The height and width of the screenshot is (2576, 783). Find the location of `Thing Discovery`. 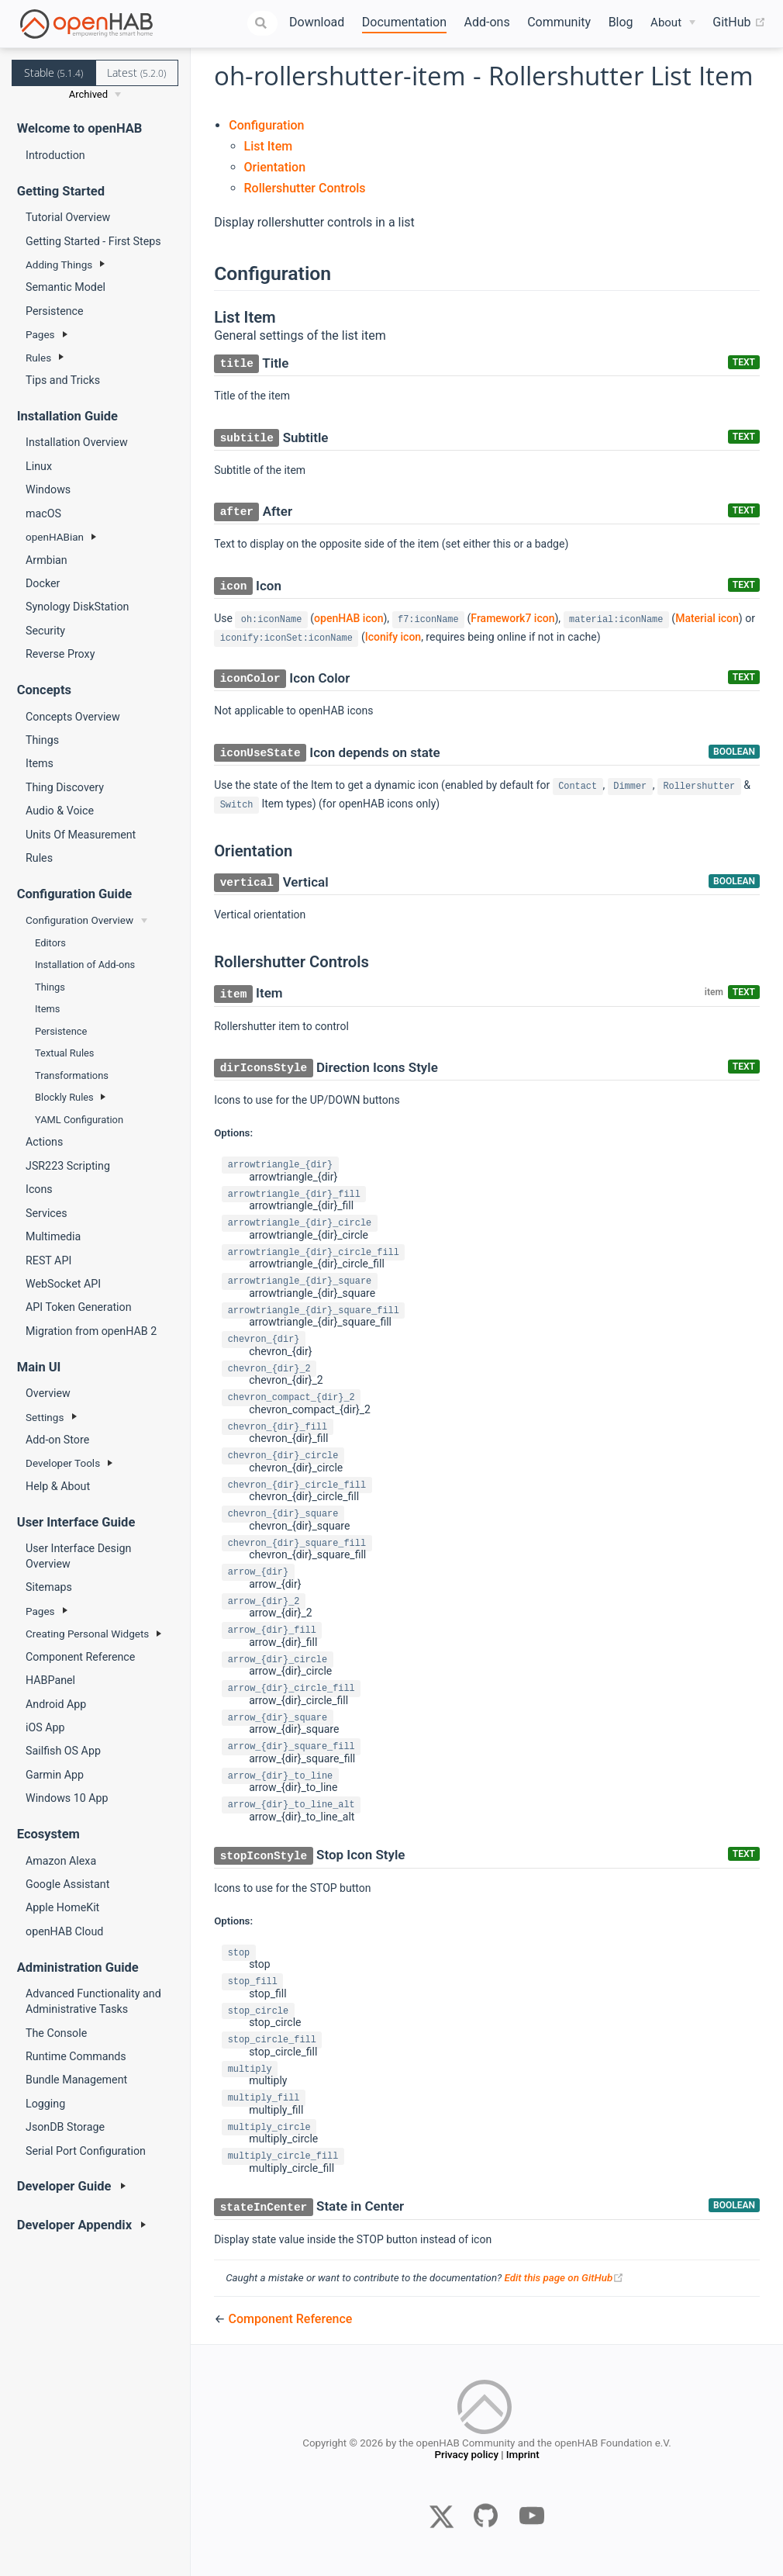

Thing Discovery is located at coordinates (65, 787).